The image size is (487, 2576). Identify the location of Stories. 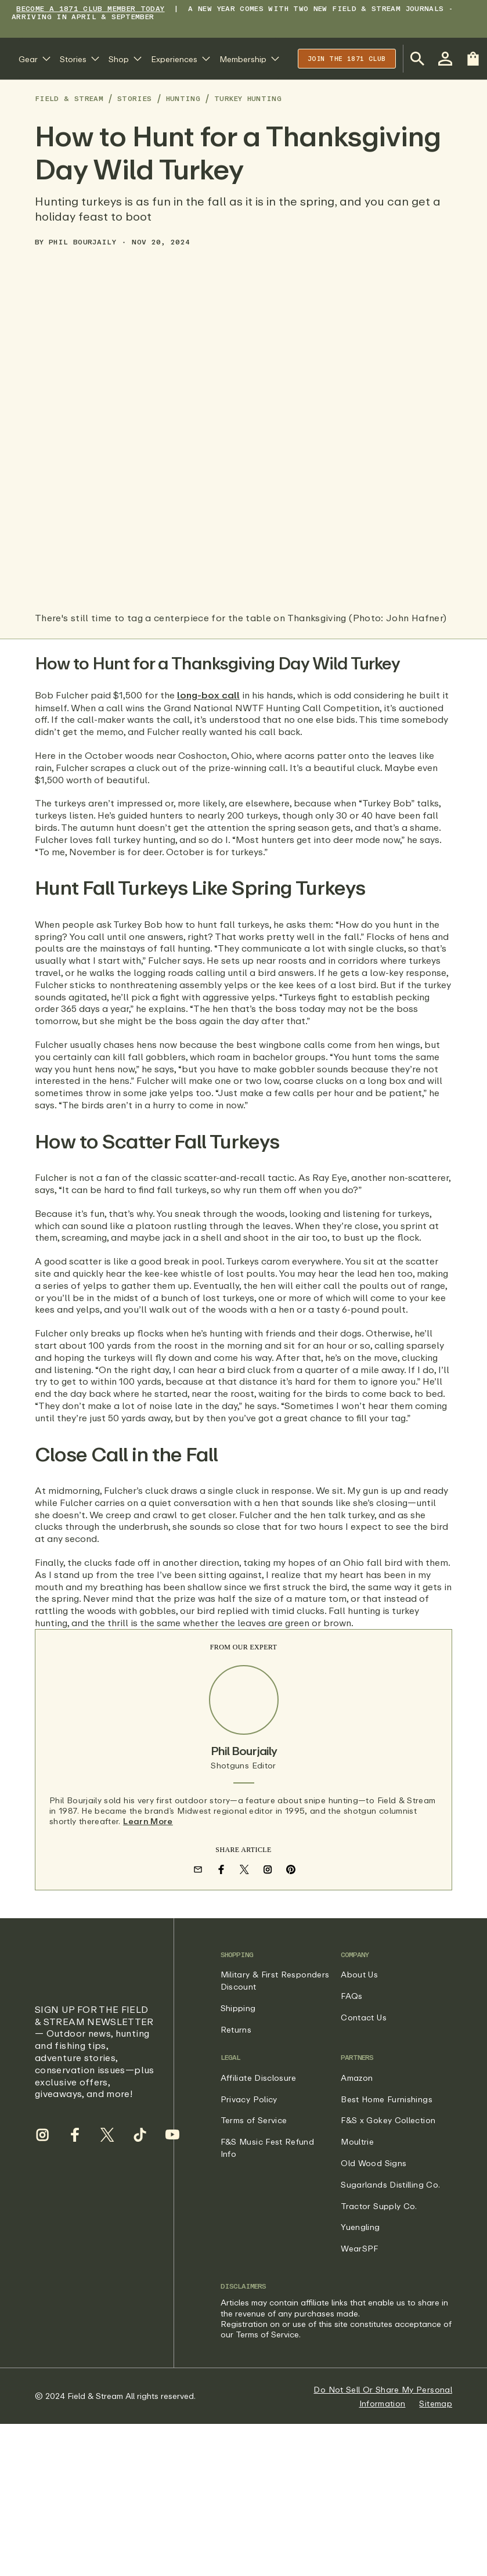
(134, 98).